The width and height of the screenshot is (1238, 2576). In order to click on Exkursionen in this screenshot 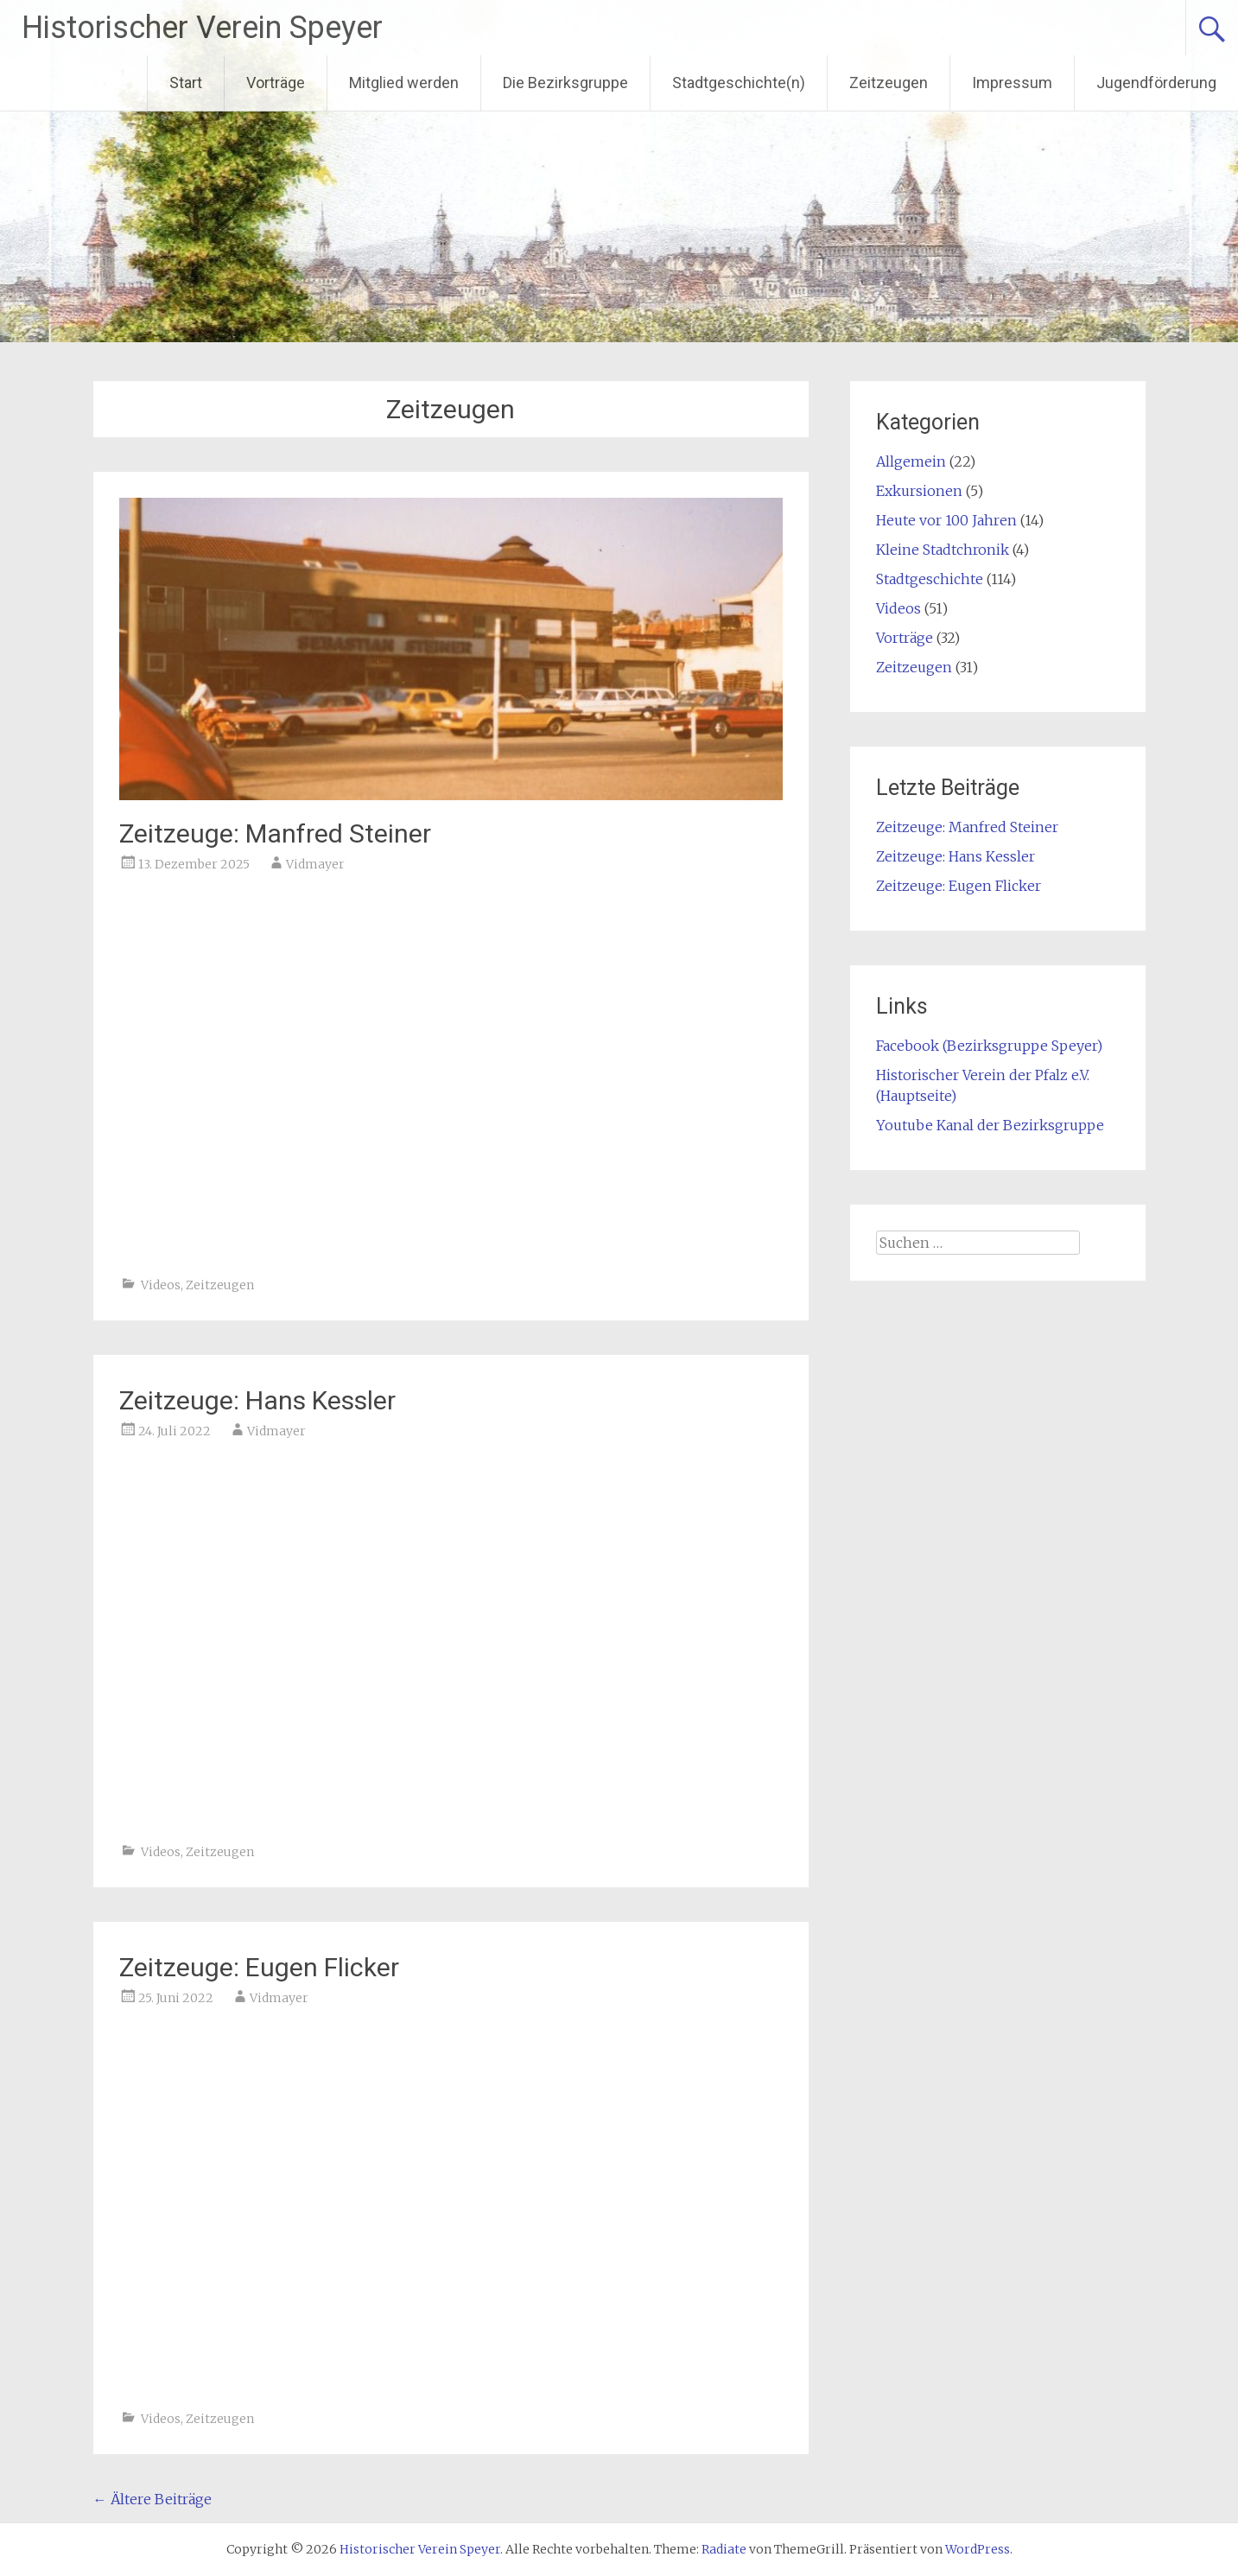, I will do `click(919, 490)`.